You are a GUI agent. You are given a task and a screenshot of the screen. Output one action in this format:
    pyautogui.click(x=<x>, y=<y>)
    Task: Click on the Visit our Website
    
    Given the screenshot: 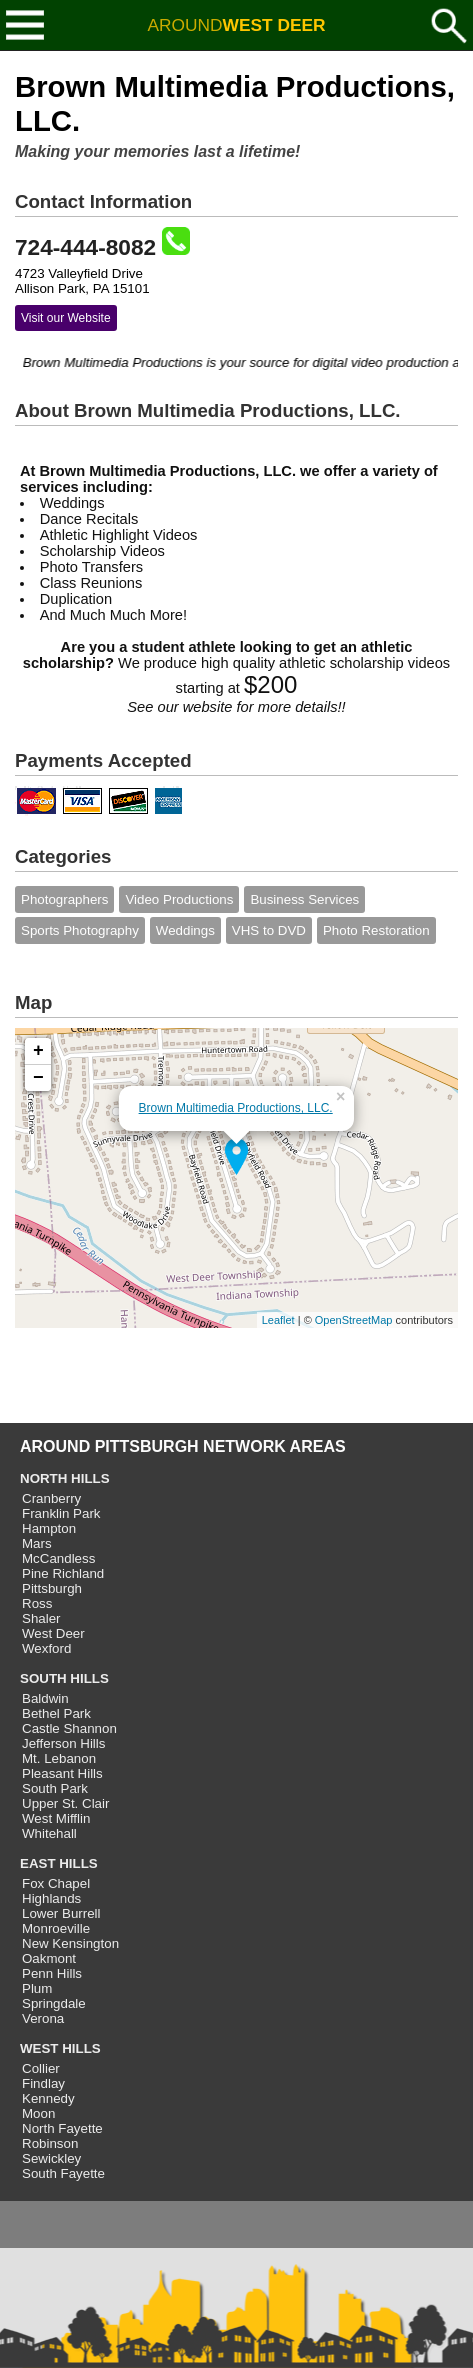 What is the action you would take?
    pyautogui.click(x=66, y=318)
    